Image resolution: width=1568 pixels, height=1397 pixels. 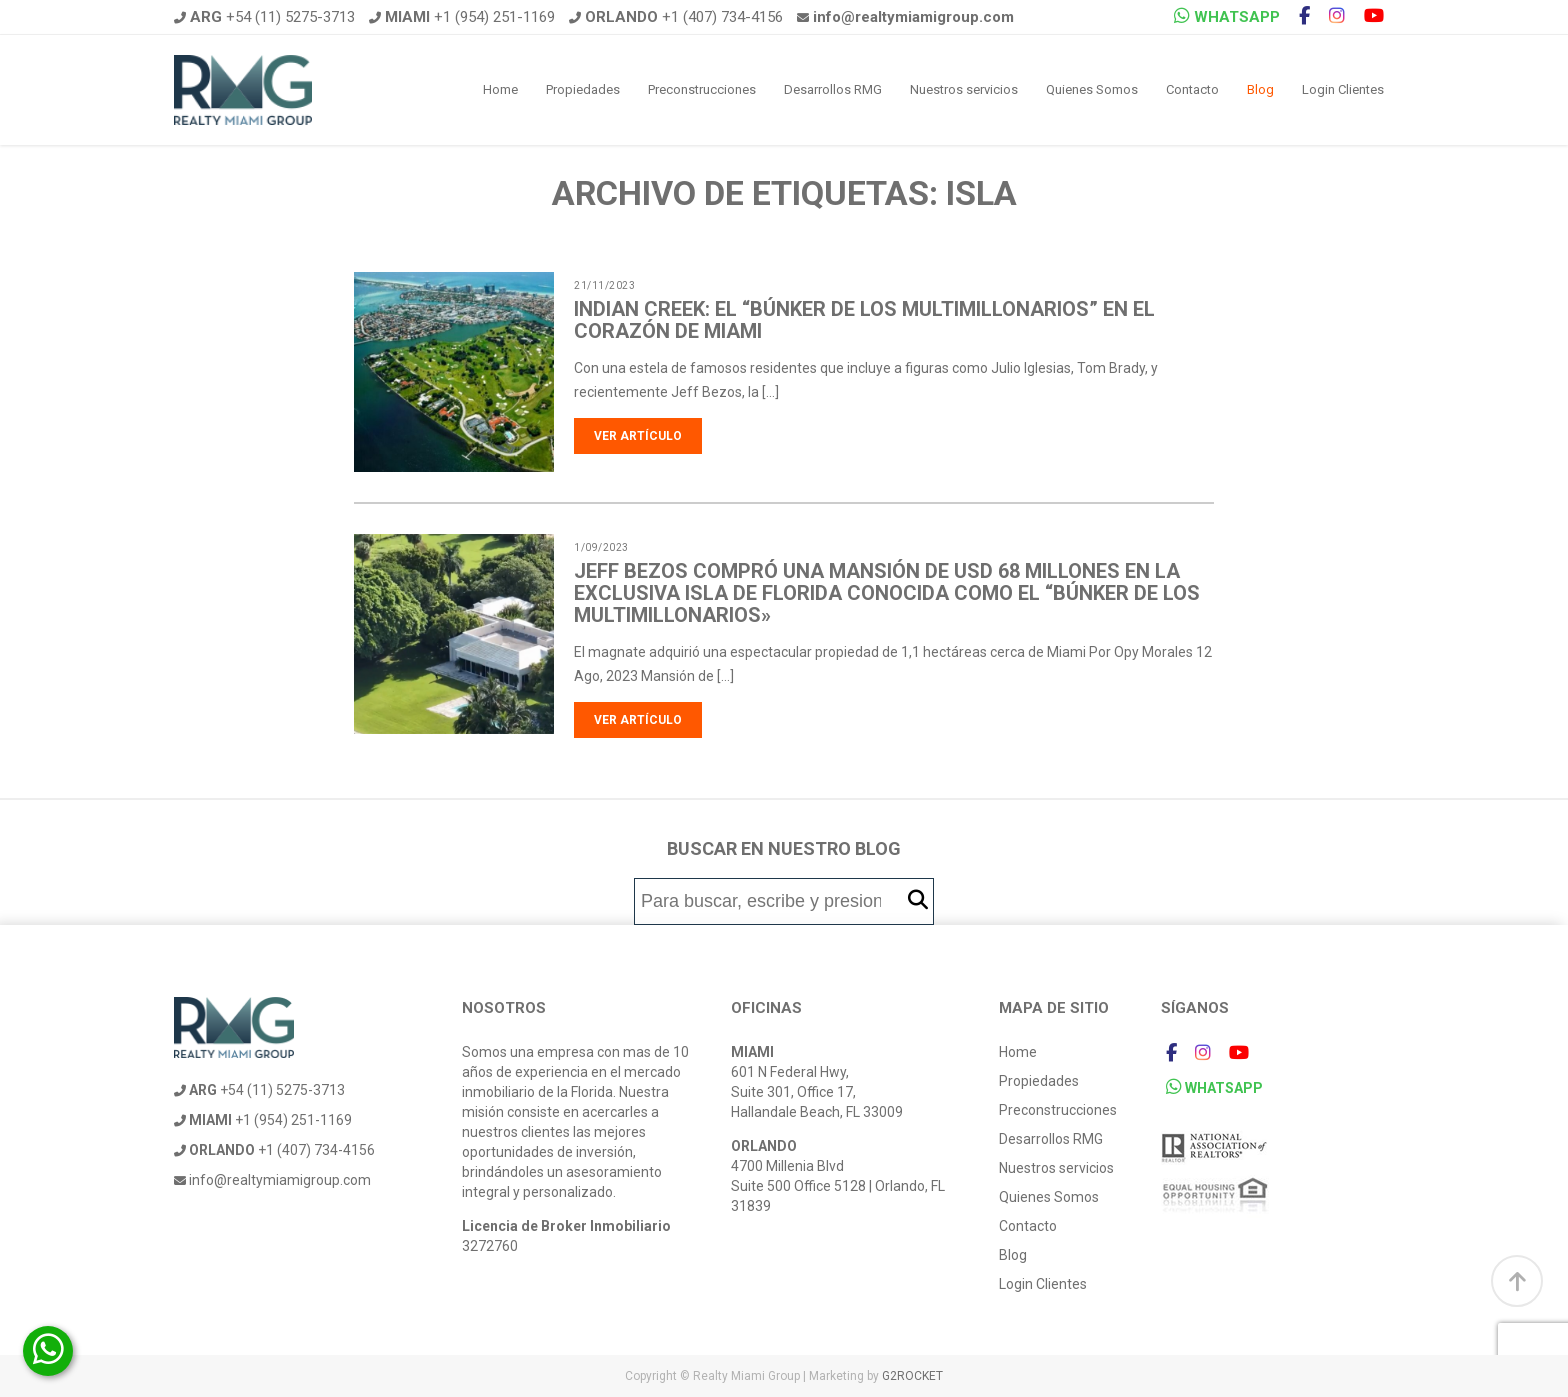 I want to click on Preconstrucciones, so click(x=702, y=89).